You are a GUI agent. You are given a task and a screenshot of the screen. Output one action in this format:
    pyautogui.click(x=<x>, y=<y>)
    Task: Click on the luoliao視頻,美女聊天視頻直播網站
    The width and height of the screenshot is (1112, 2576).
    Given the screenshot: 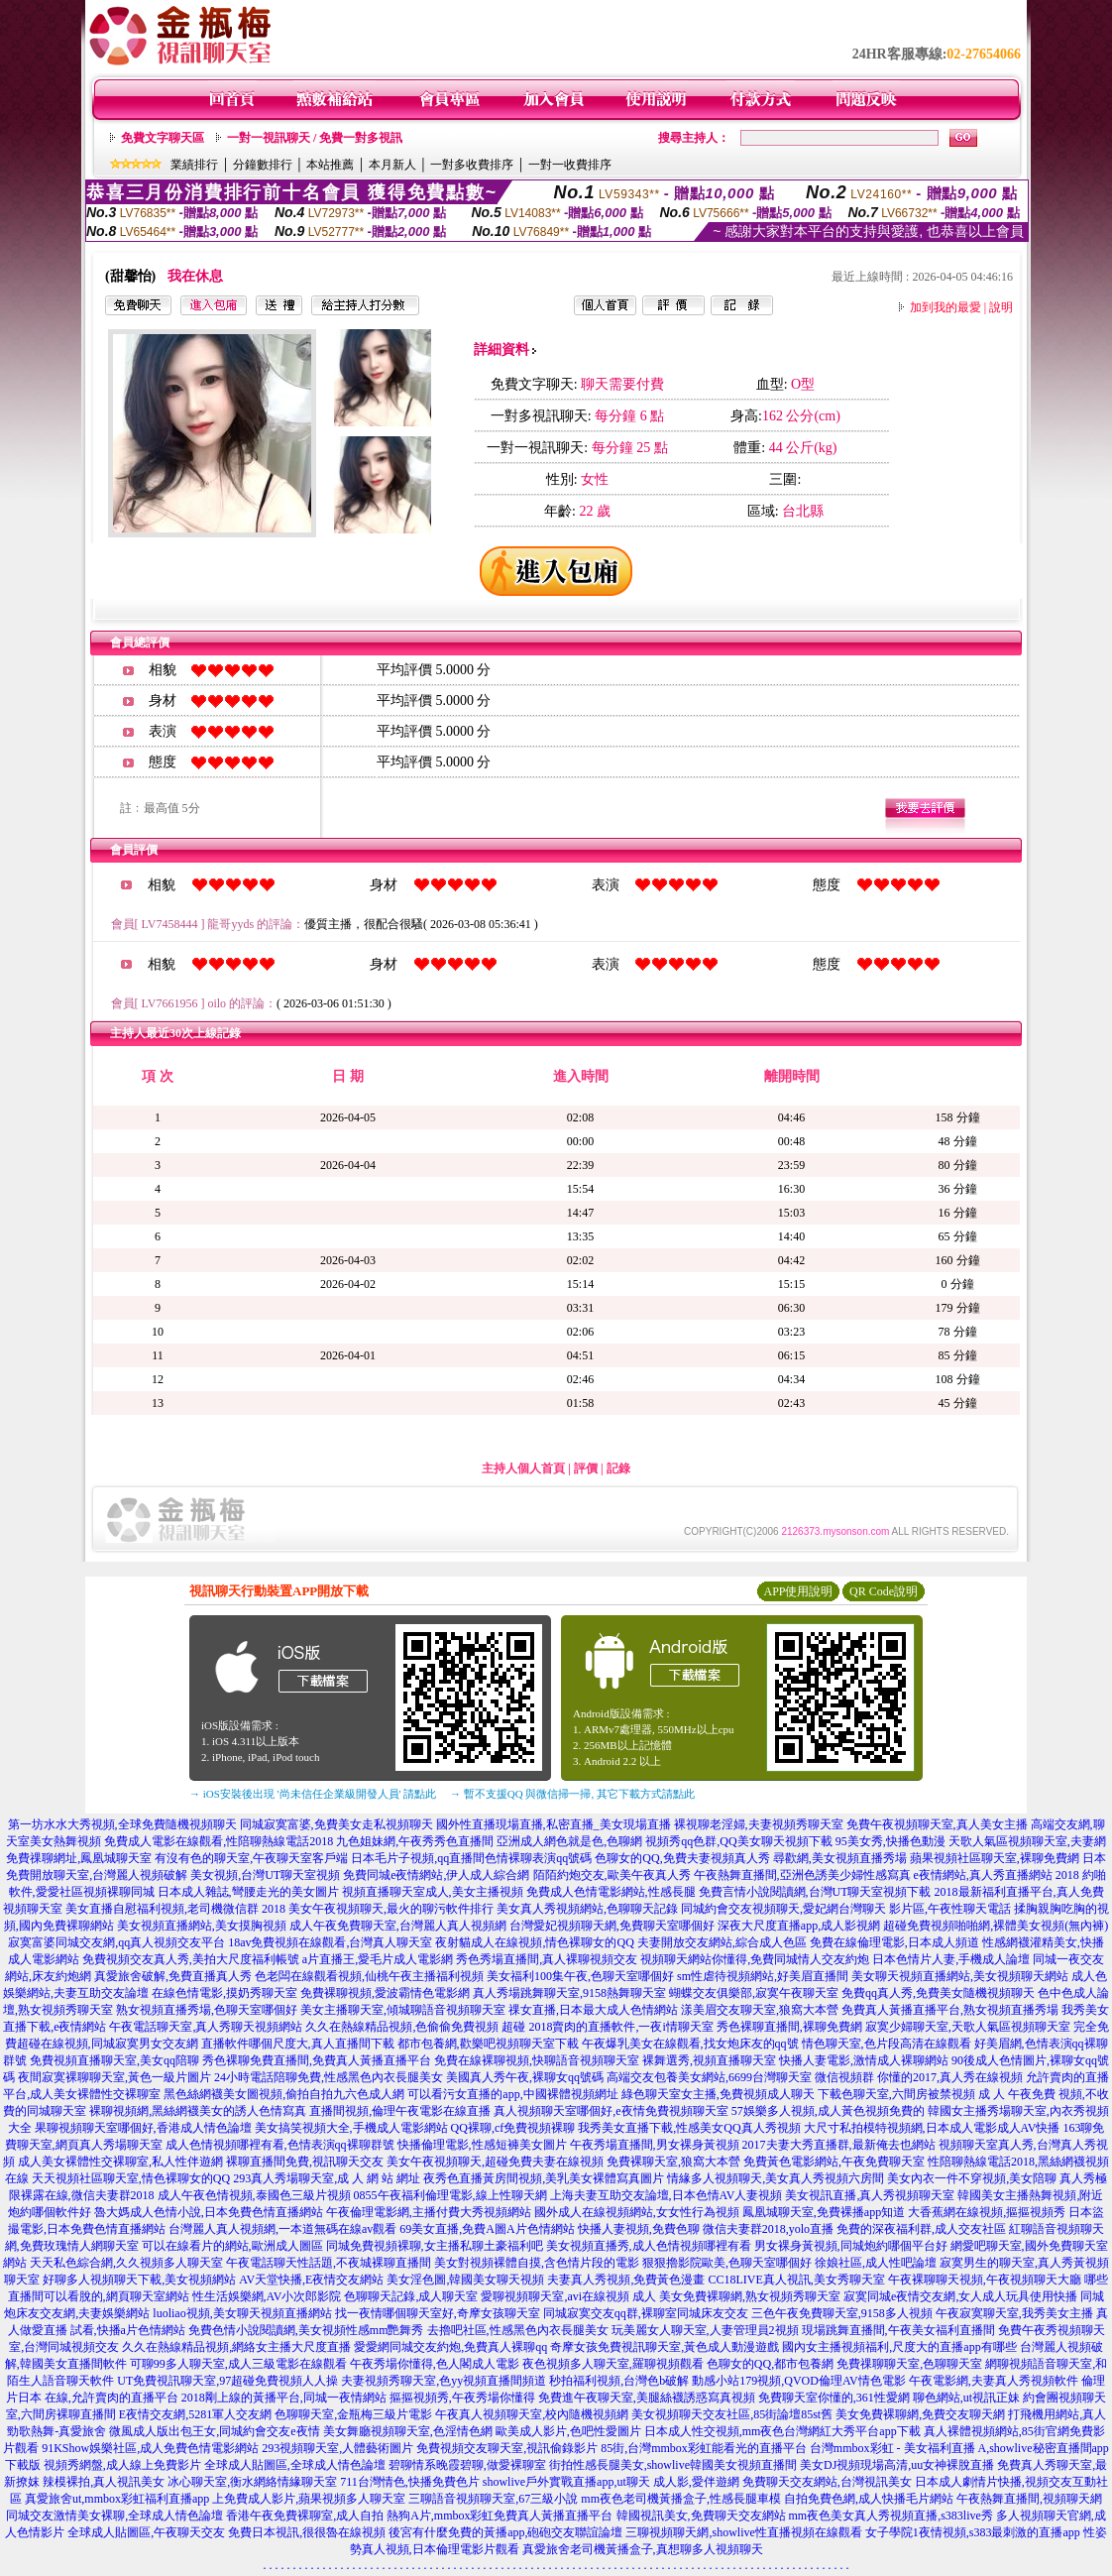 What is the action you would take?
    pyautogui.click(x=242, y=2313)
    